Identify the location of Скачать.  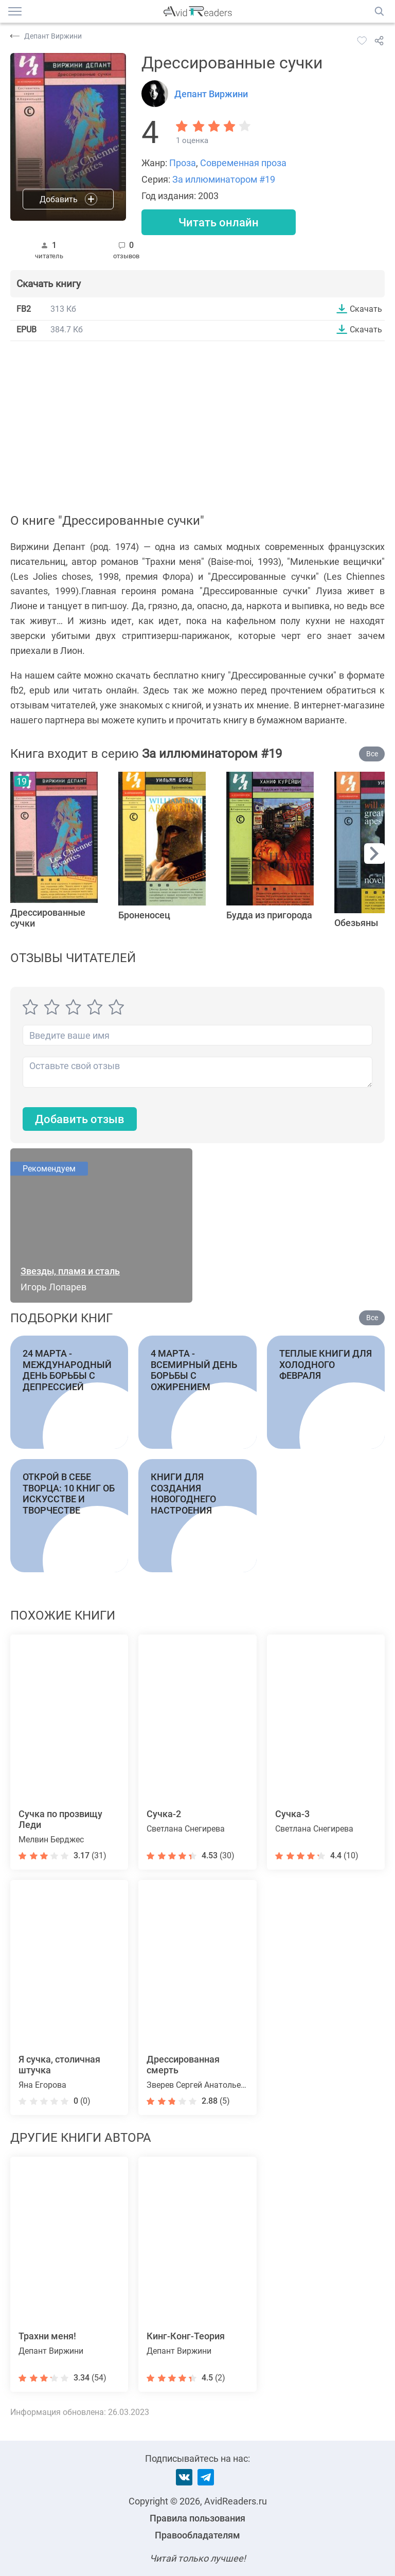
(366, 308).